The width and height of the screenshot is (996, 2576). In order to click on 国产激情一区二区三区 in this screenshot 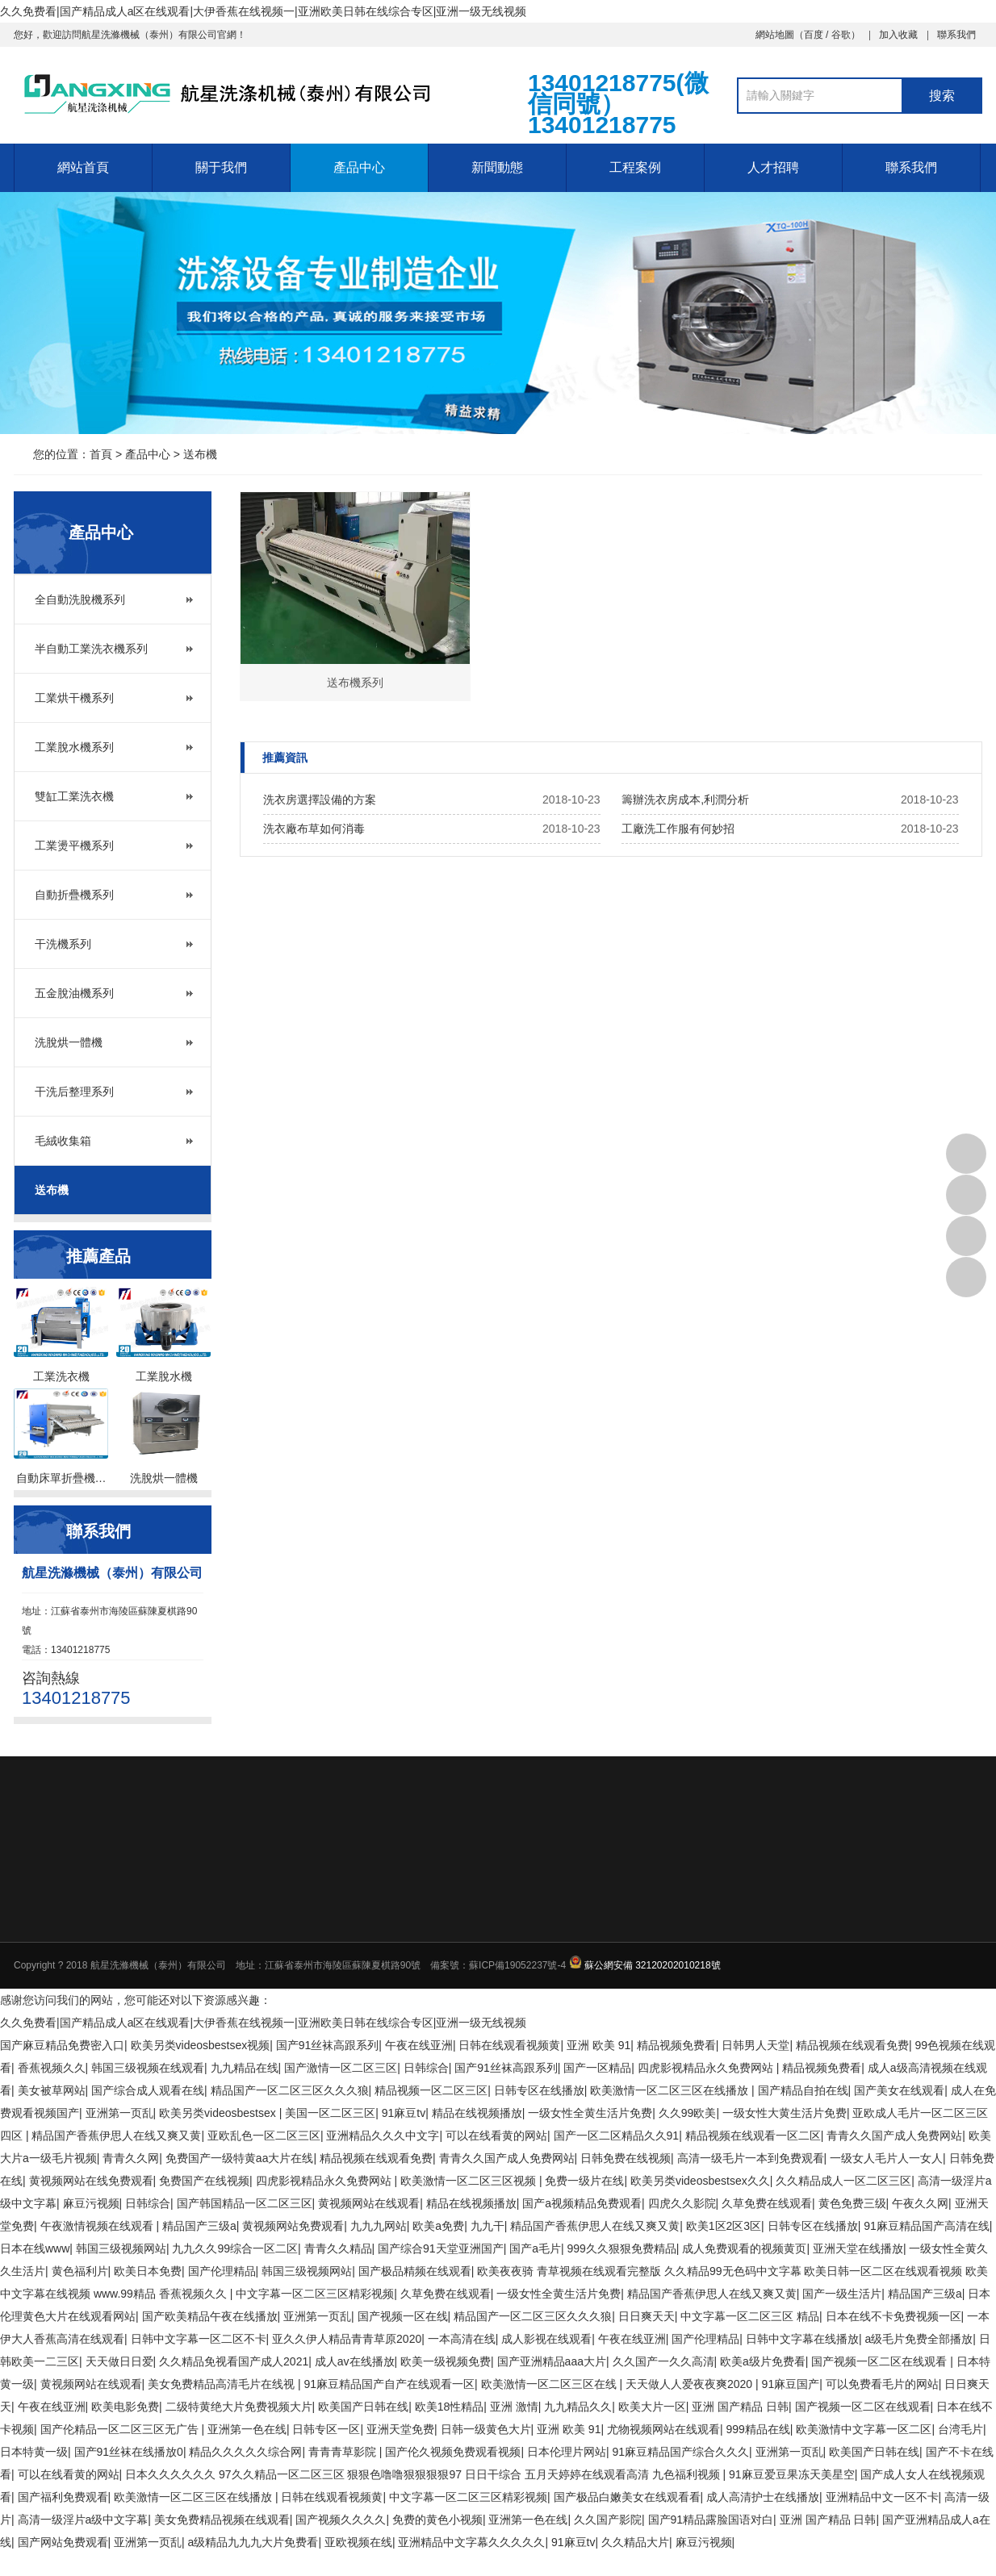, I will do `click(340, 2067)`.